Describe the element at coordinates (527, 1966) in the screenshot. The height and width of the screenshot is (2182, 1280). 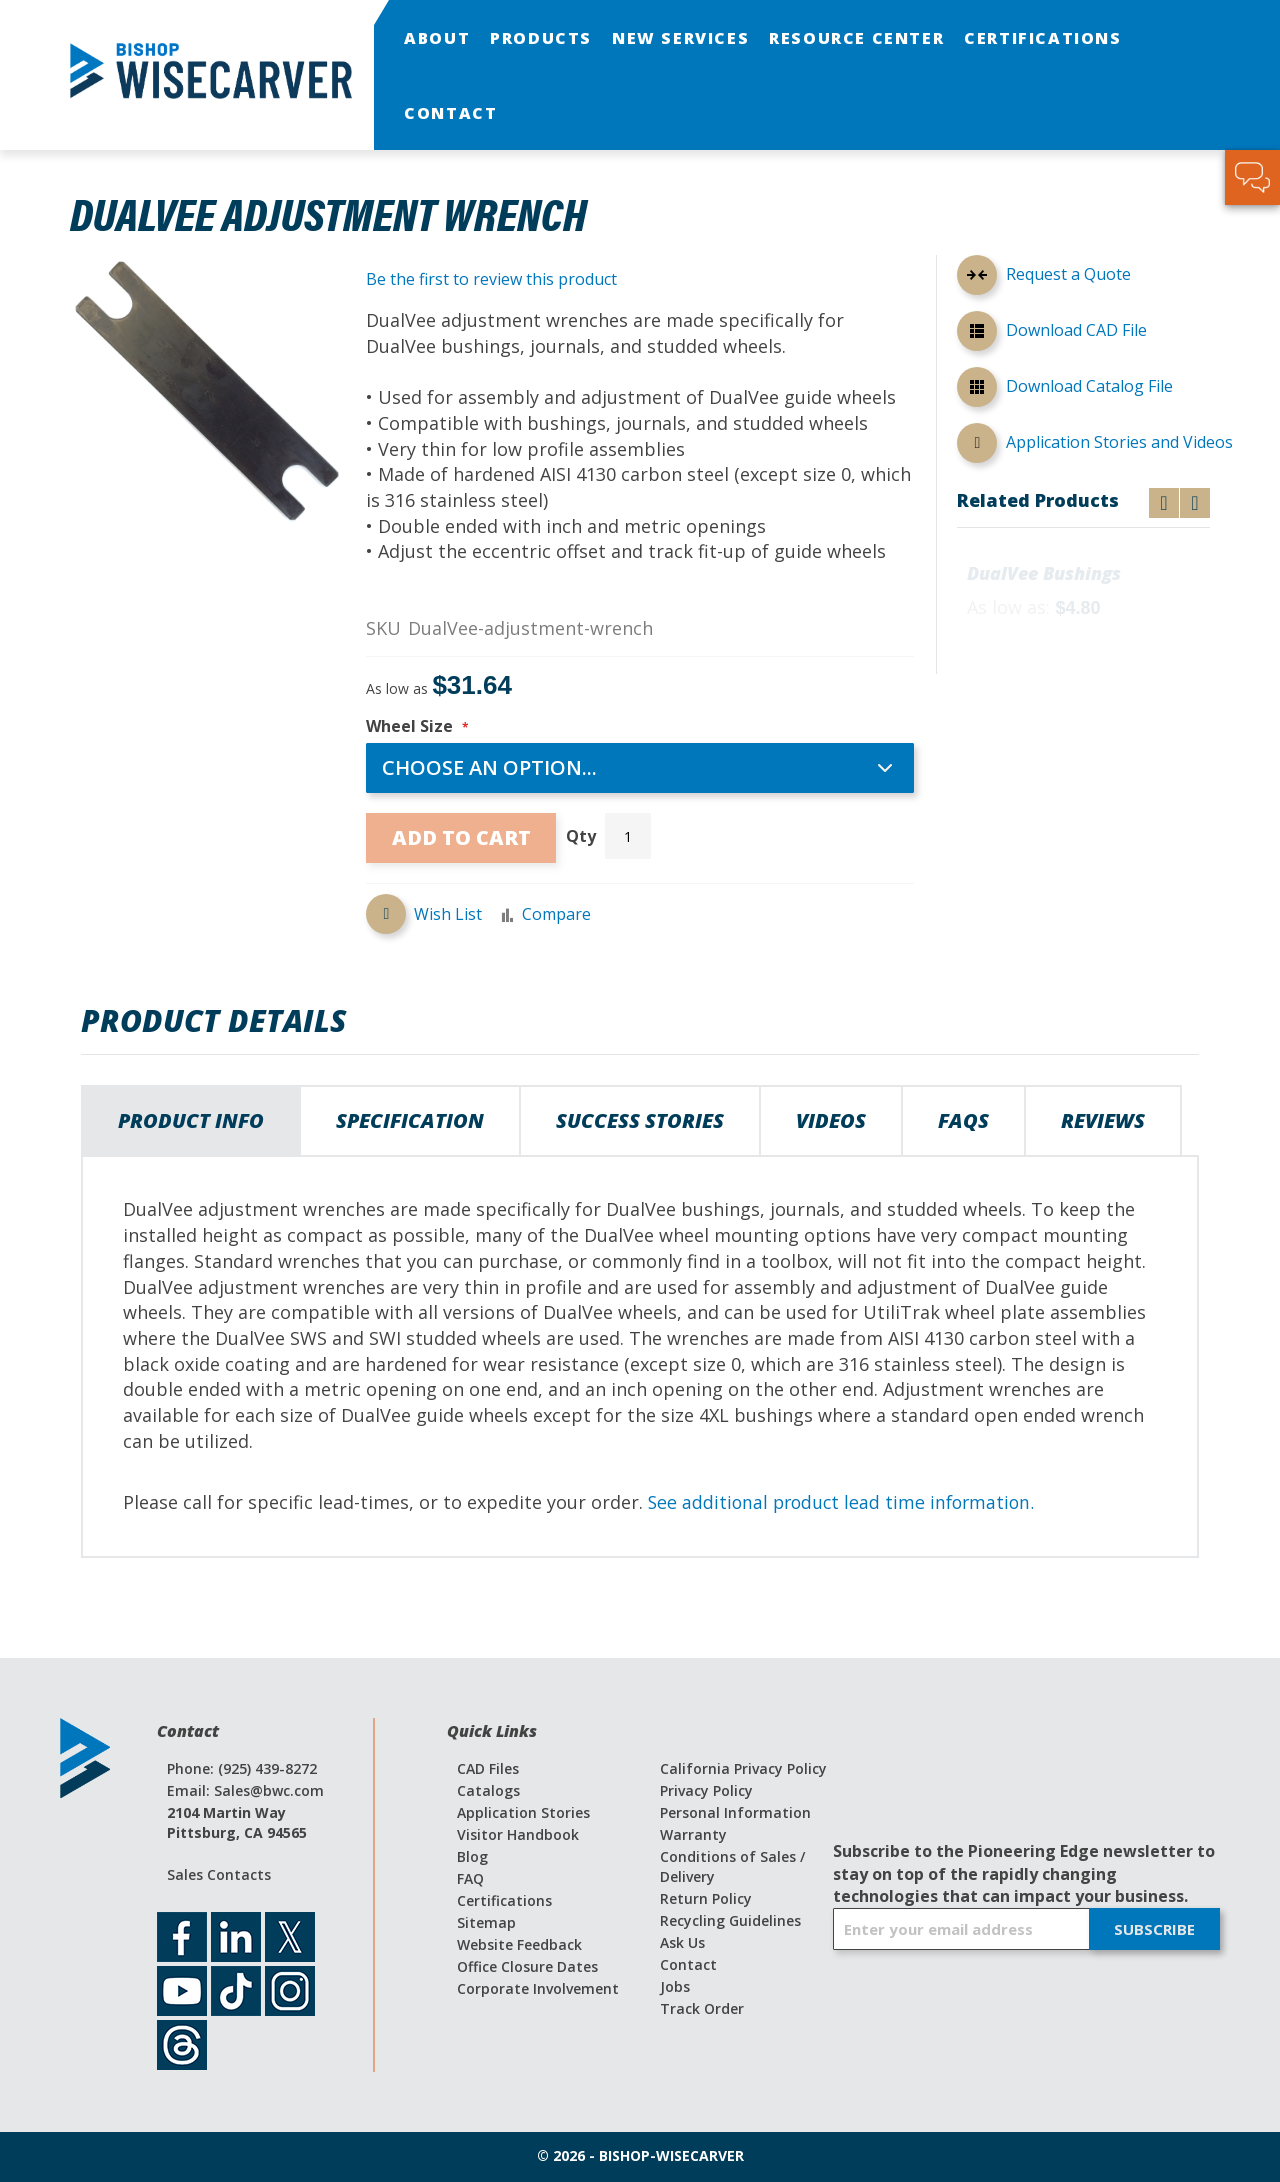
I see `Office Closure Dates` at that location.